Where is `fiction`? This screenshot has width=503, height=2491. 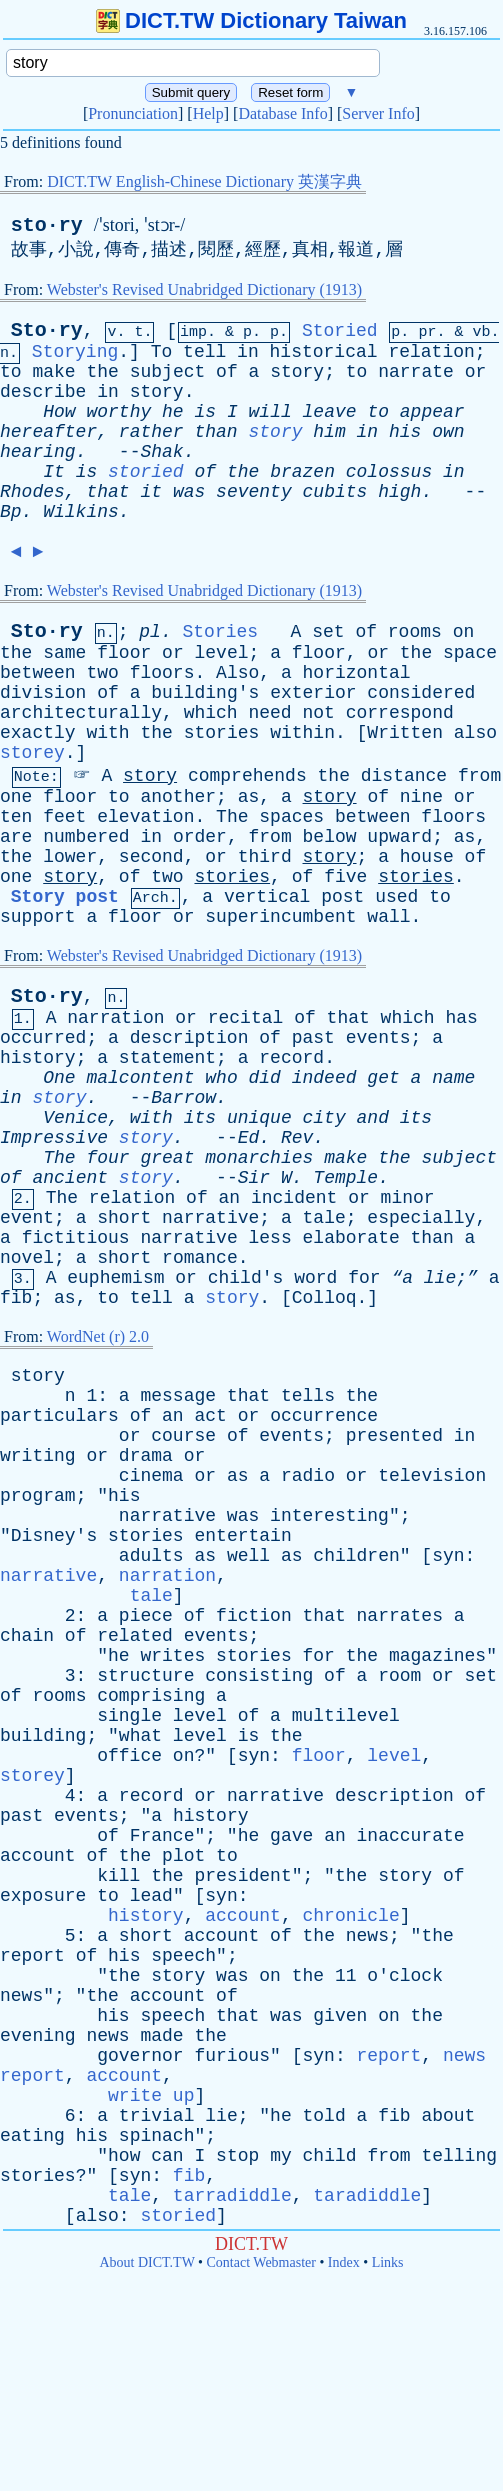
fiction is located at coordinates (254, 1616).